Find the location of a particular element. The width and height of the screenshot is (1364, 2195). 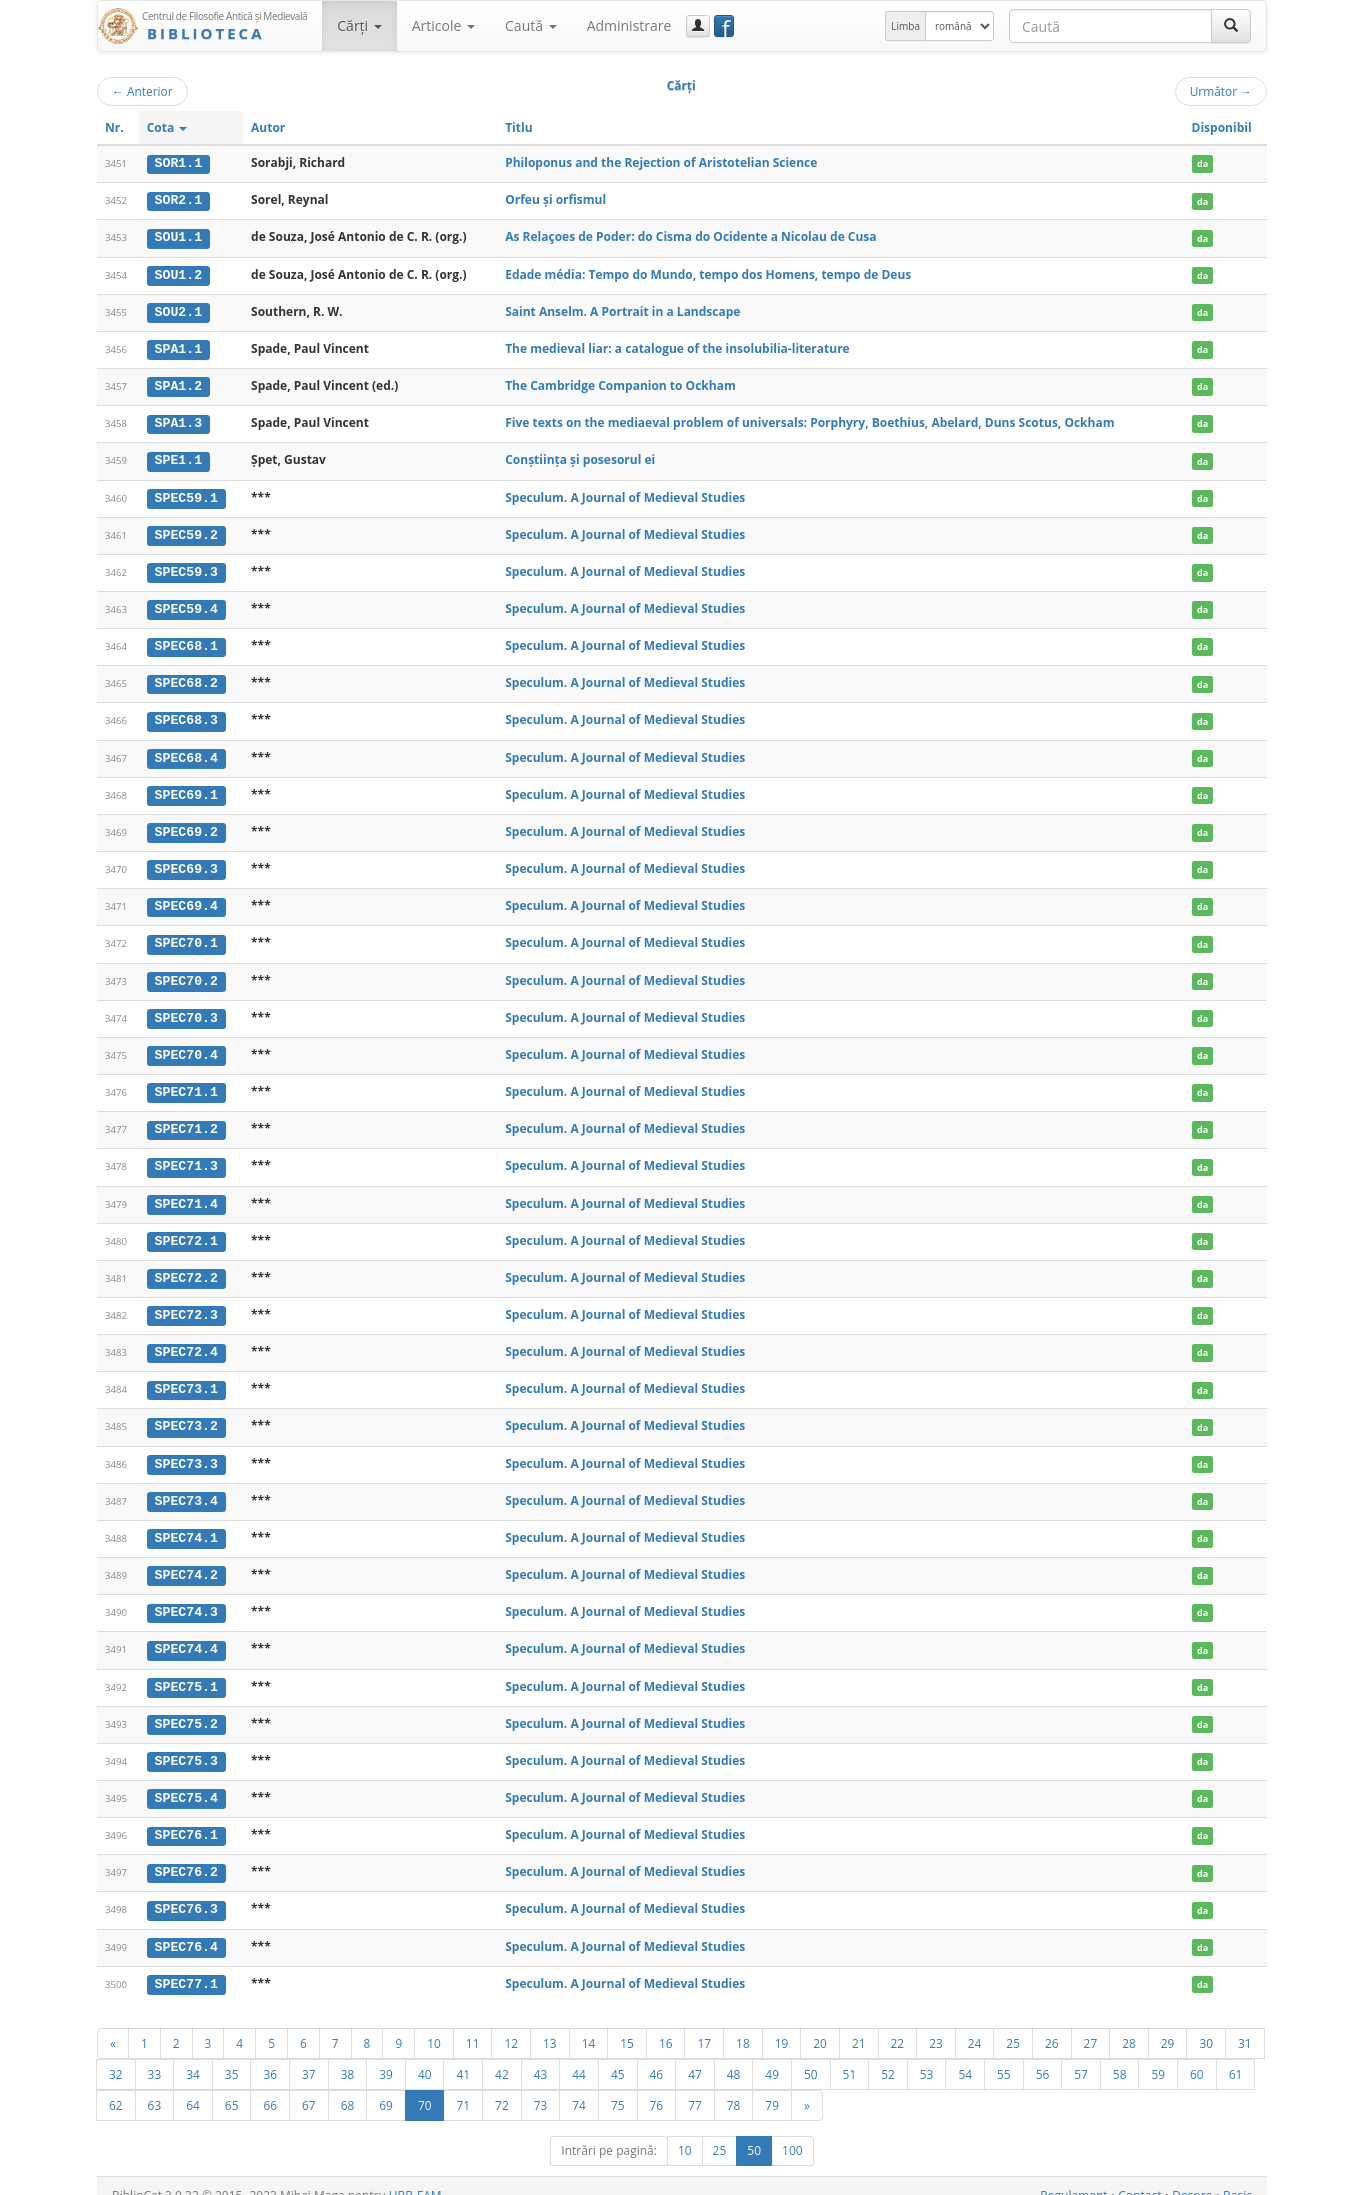

SPEC68.4 is located at coordinates (186, 752).